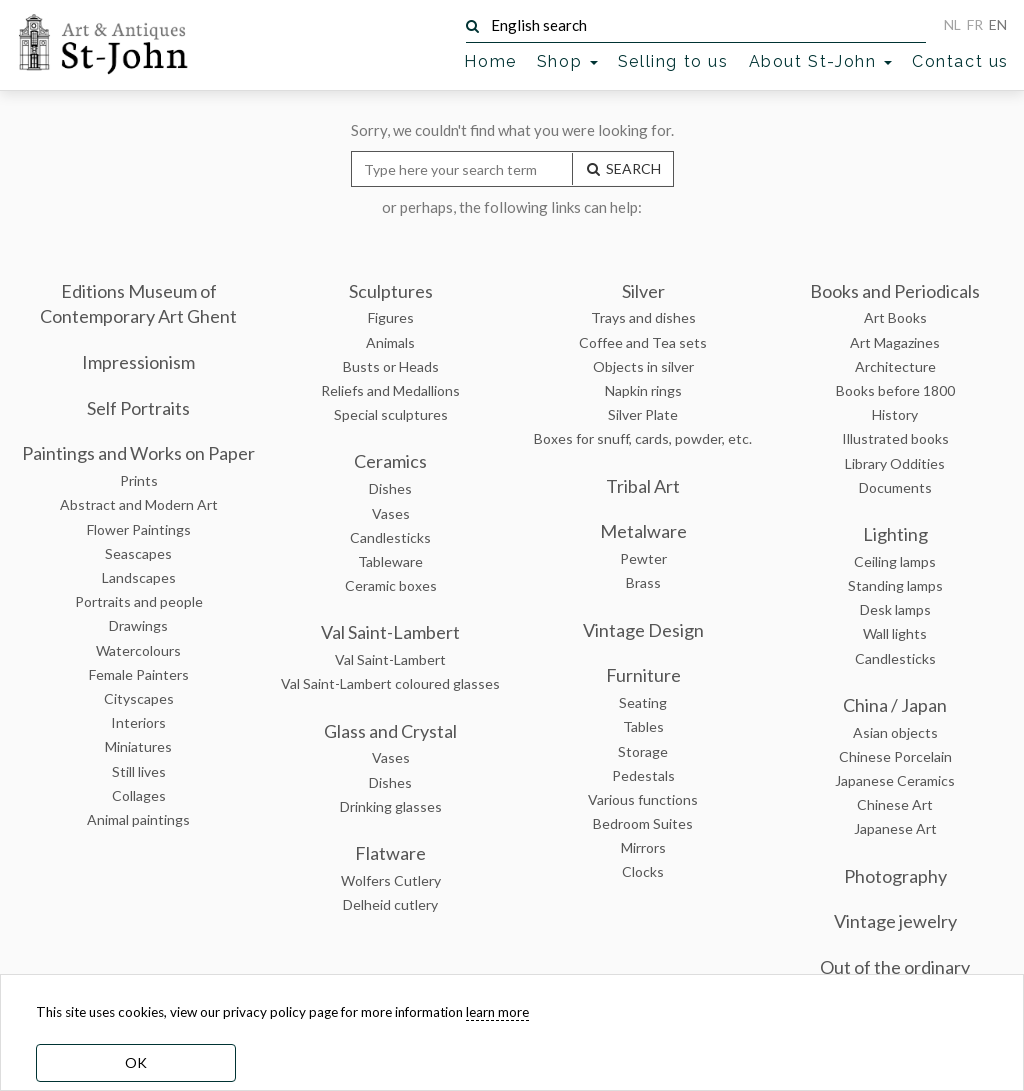 The height and width of the screenshot is (1091, 1024). Describe the element at coordinates (643, 675) in the screenshot. I see `Furniture` at that location.